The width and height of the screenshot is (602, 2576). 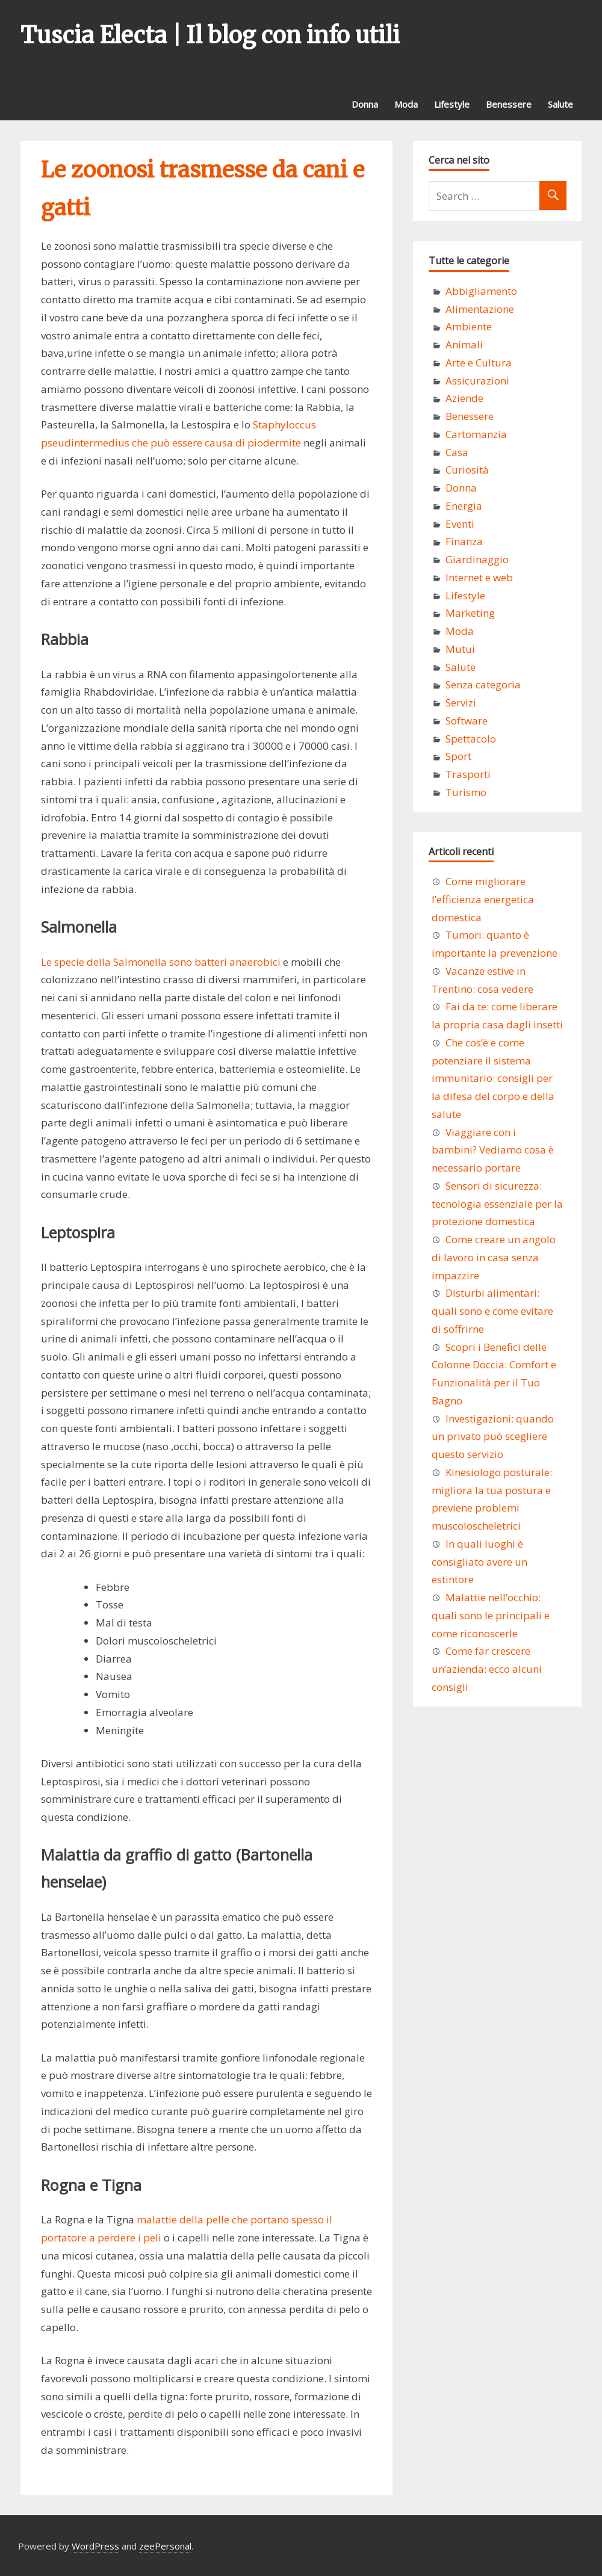 I want to click on Servizi, so click(x=460, y=702).